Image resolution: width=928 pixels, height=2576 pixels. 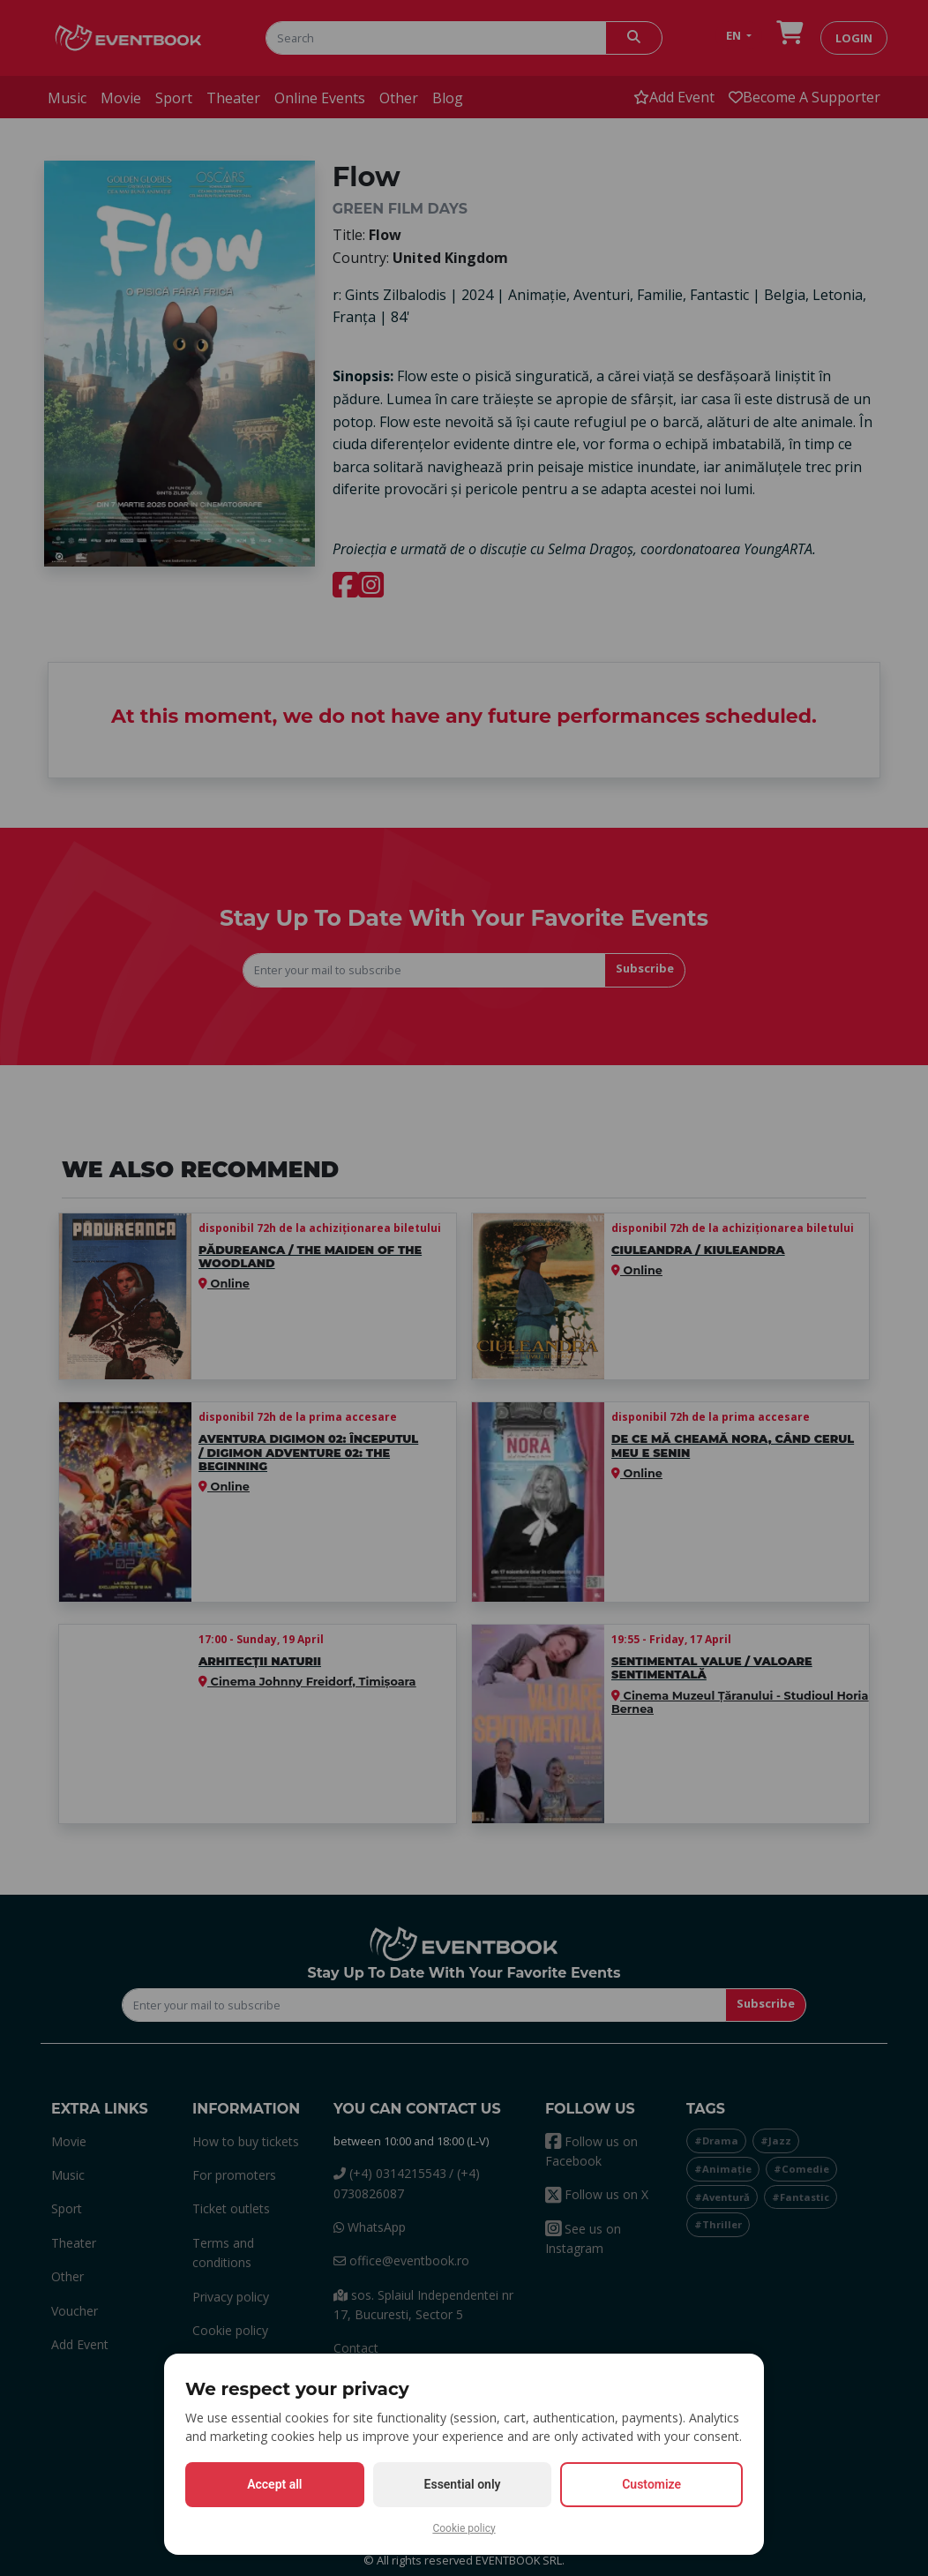 I want to click on Cookie policy, so click(x=463, y=2528).